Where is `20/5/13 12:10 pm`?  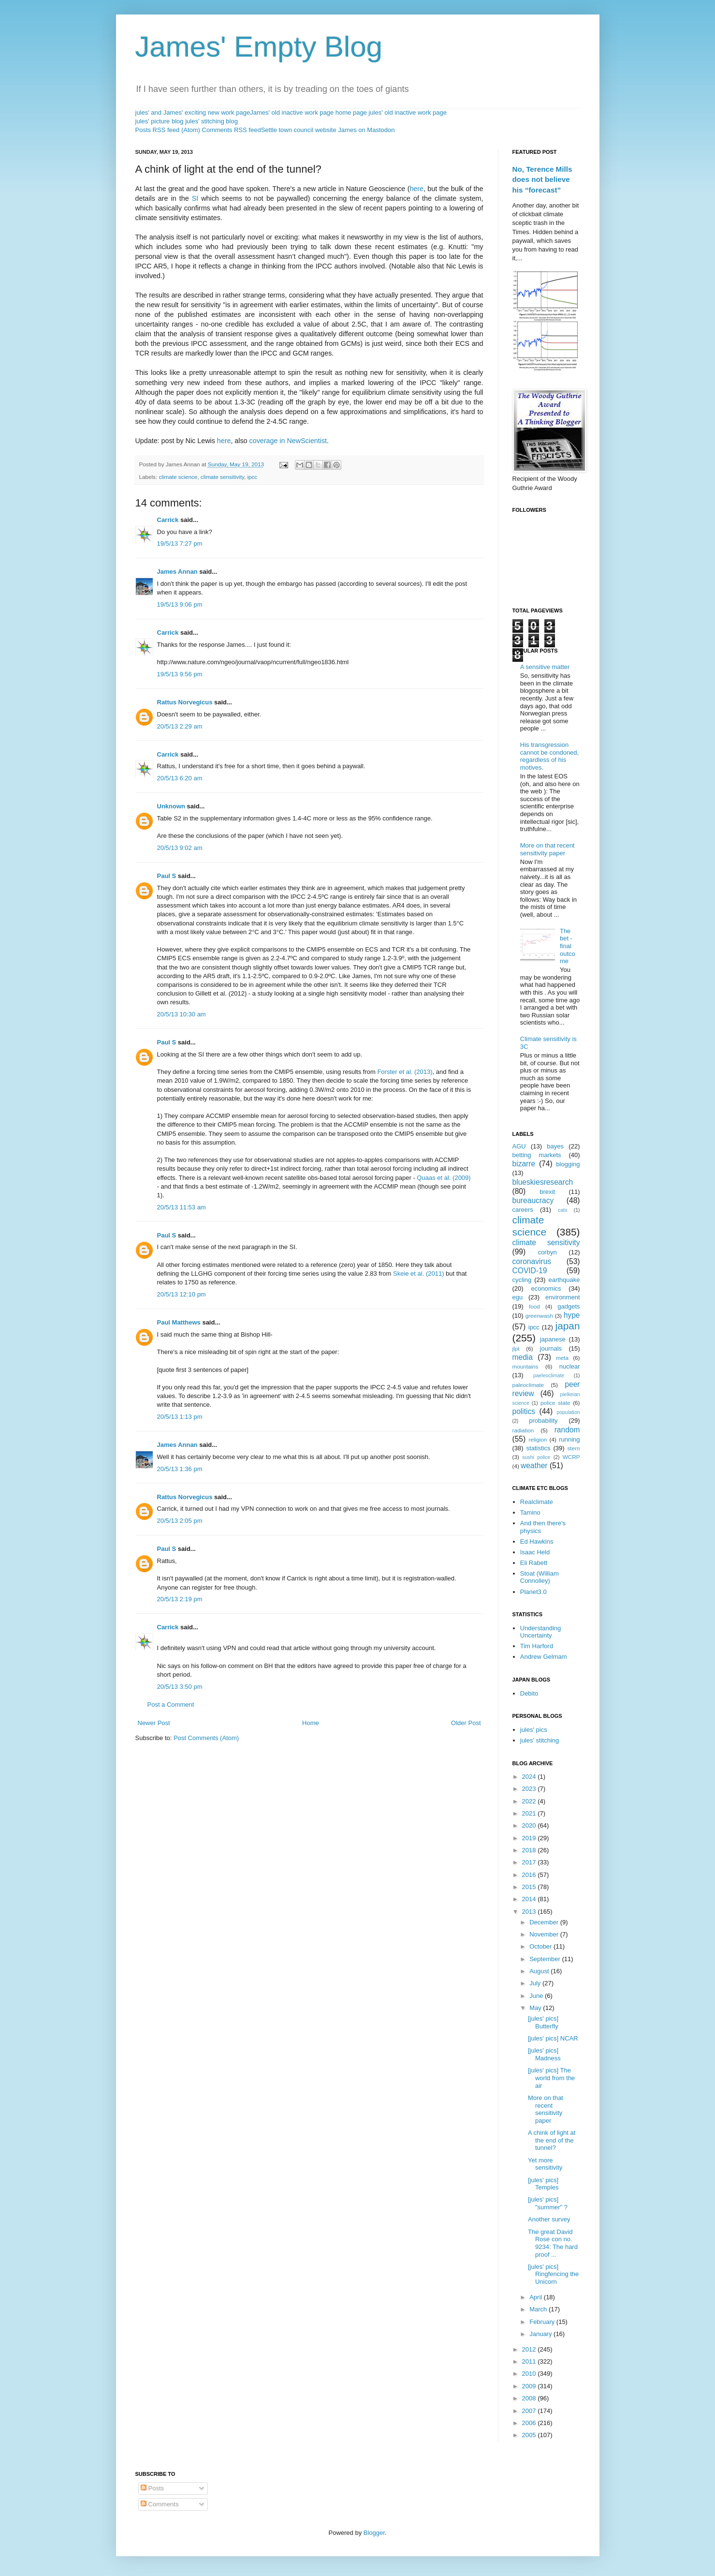
20/5/13 12:10 pm is located at coordinates (181, 1294).